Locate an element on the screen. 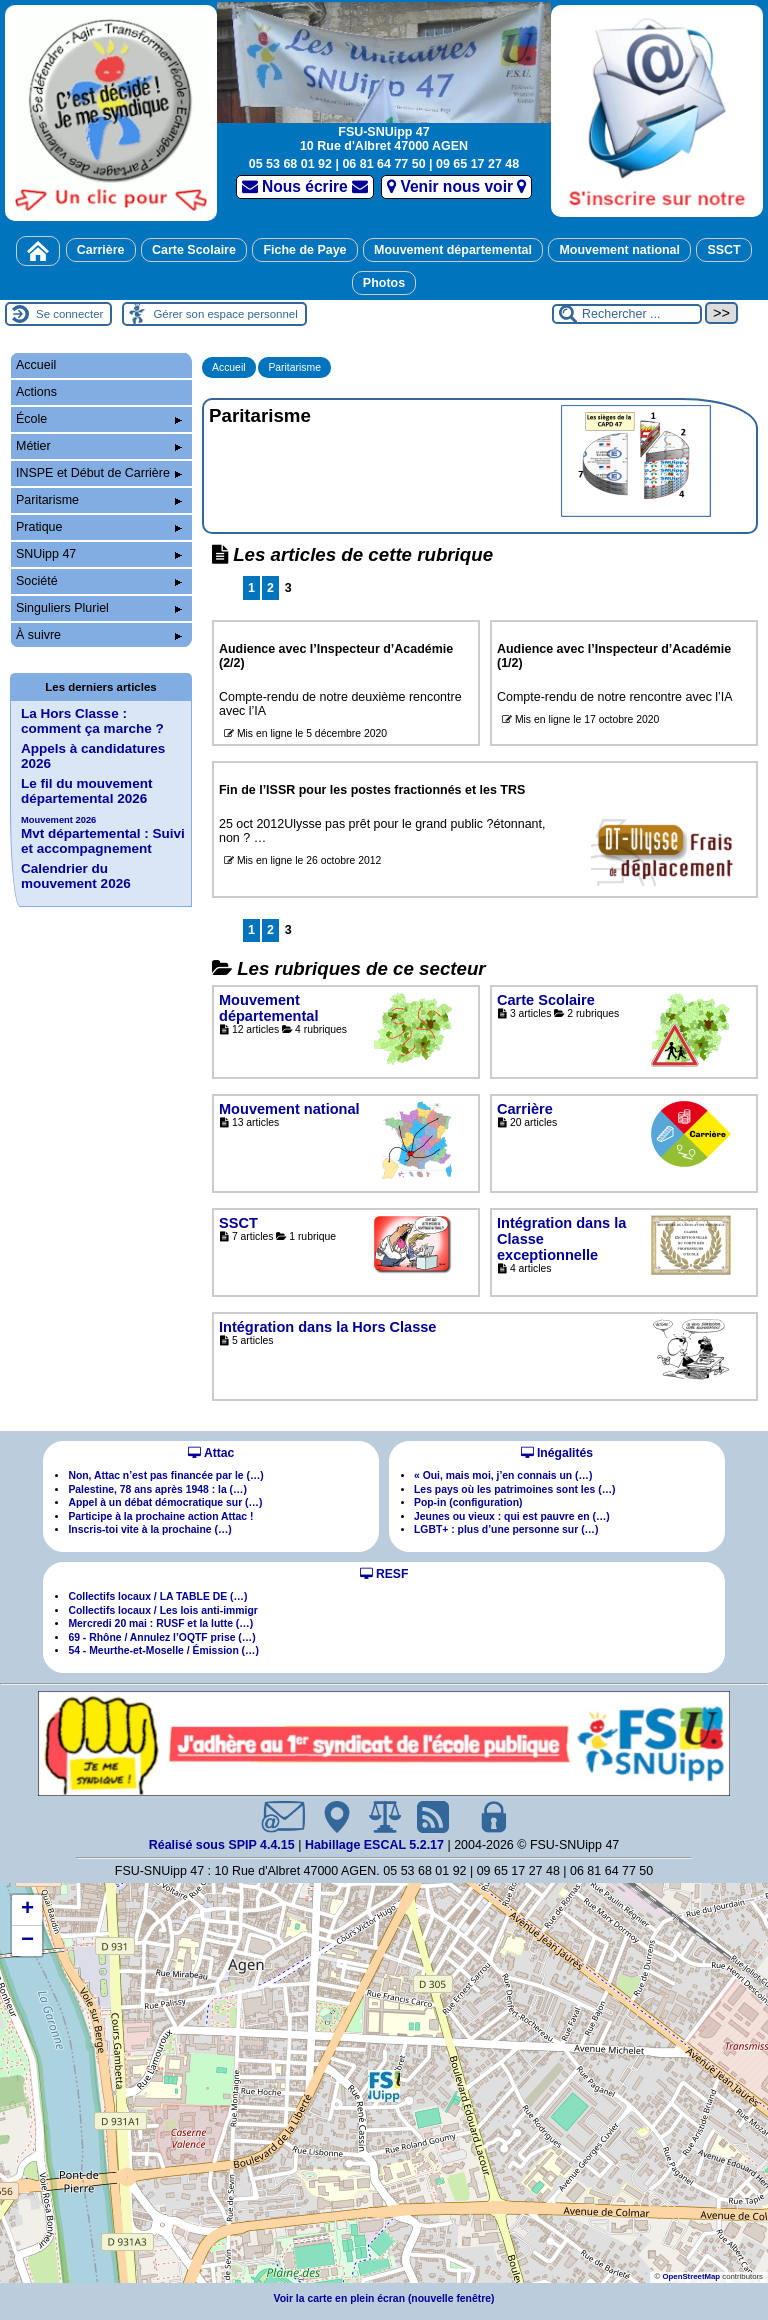  Paritarisme is located at coordinates (294, 367).